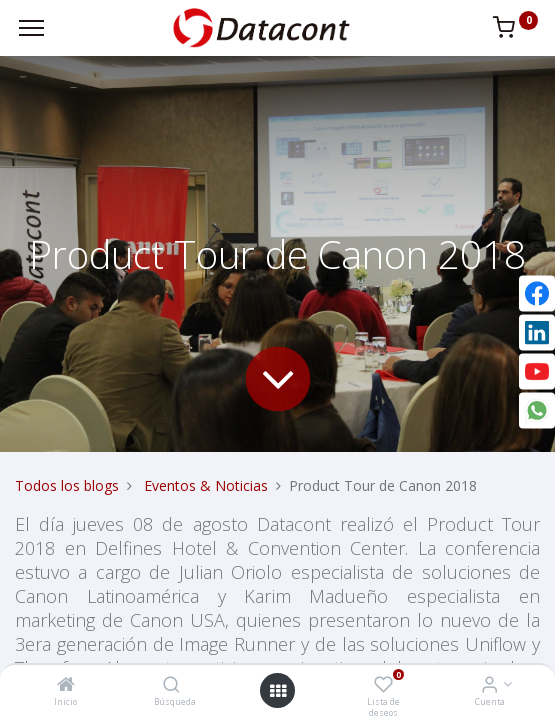 The width and height of the screenshot is (555, 720). What do you see at coordinates (171, 685) in the screenshot?
I see `[Búsqueda]` at bounding box center [171, 685].